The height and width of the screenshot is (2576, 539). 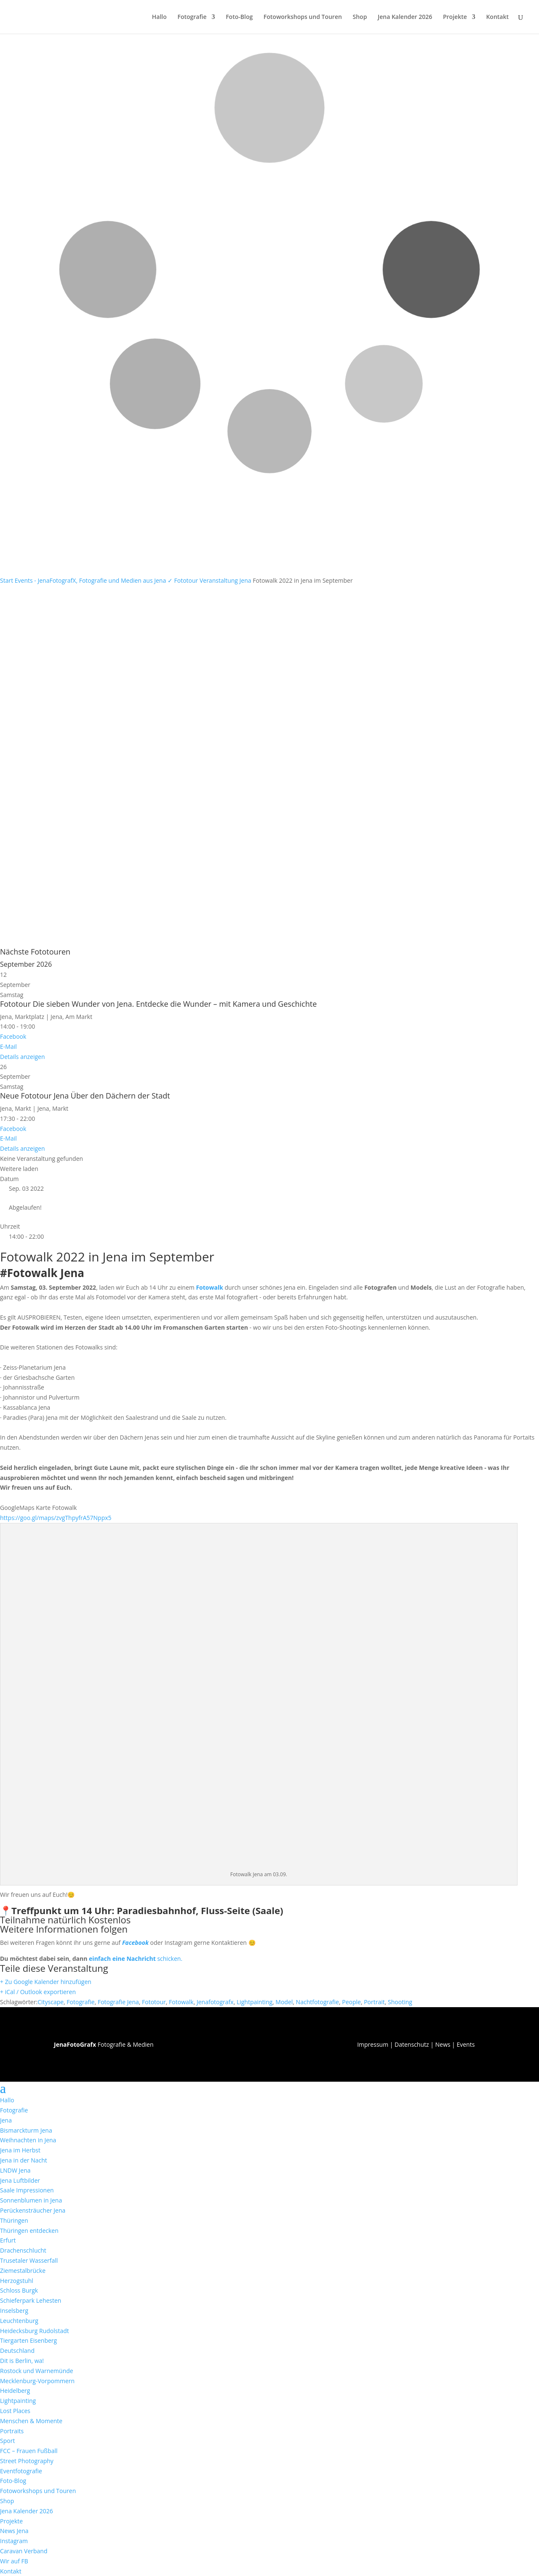 I want to click on Caravan Verband, so click(x=24, y=2551).